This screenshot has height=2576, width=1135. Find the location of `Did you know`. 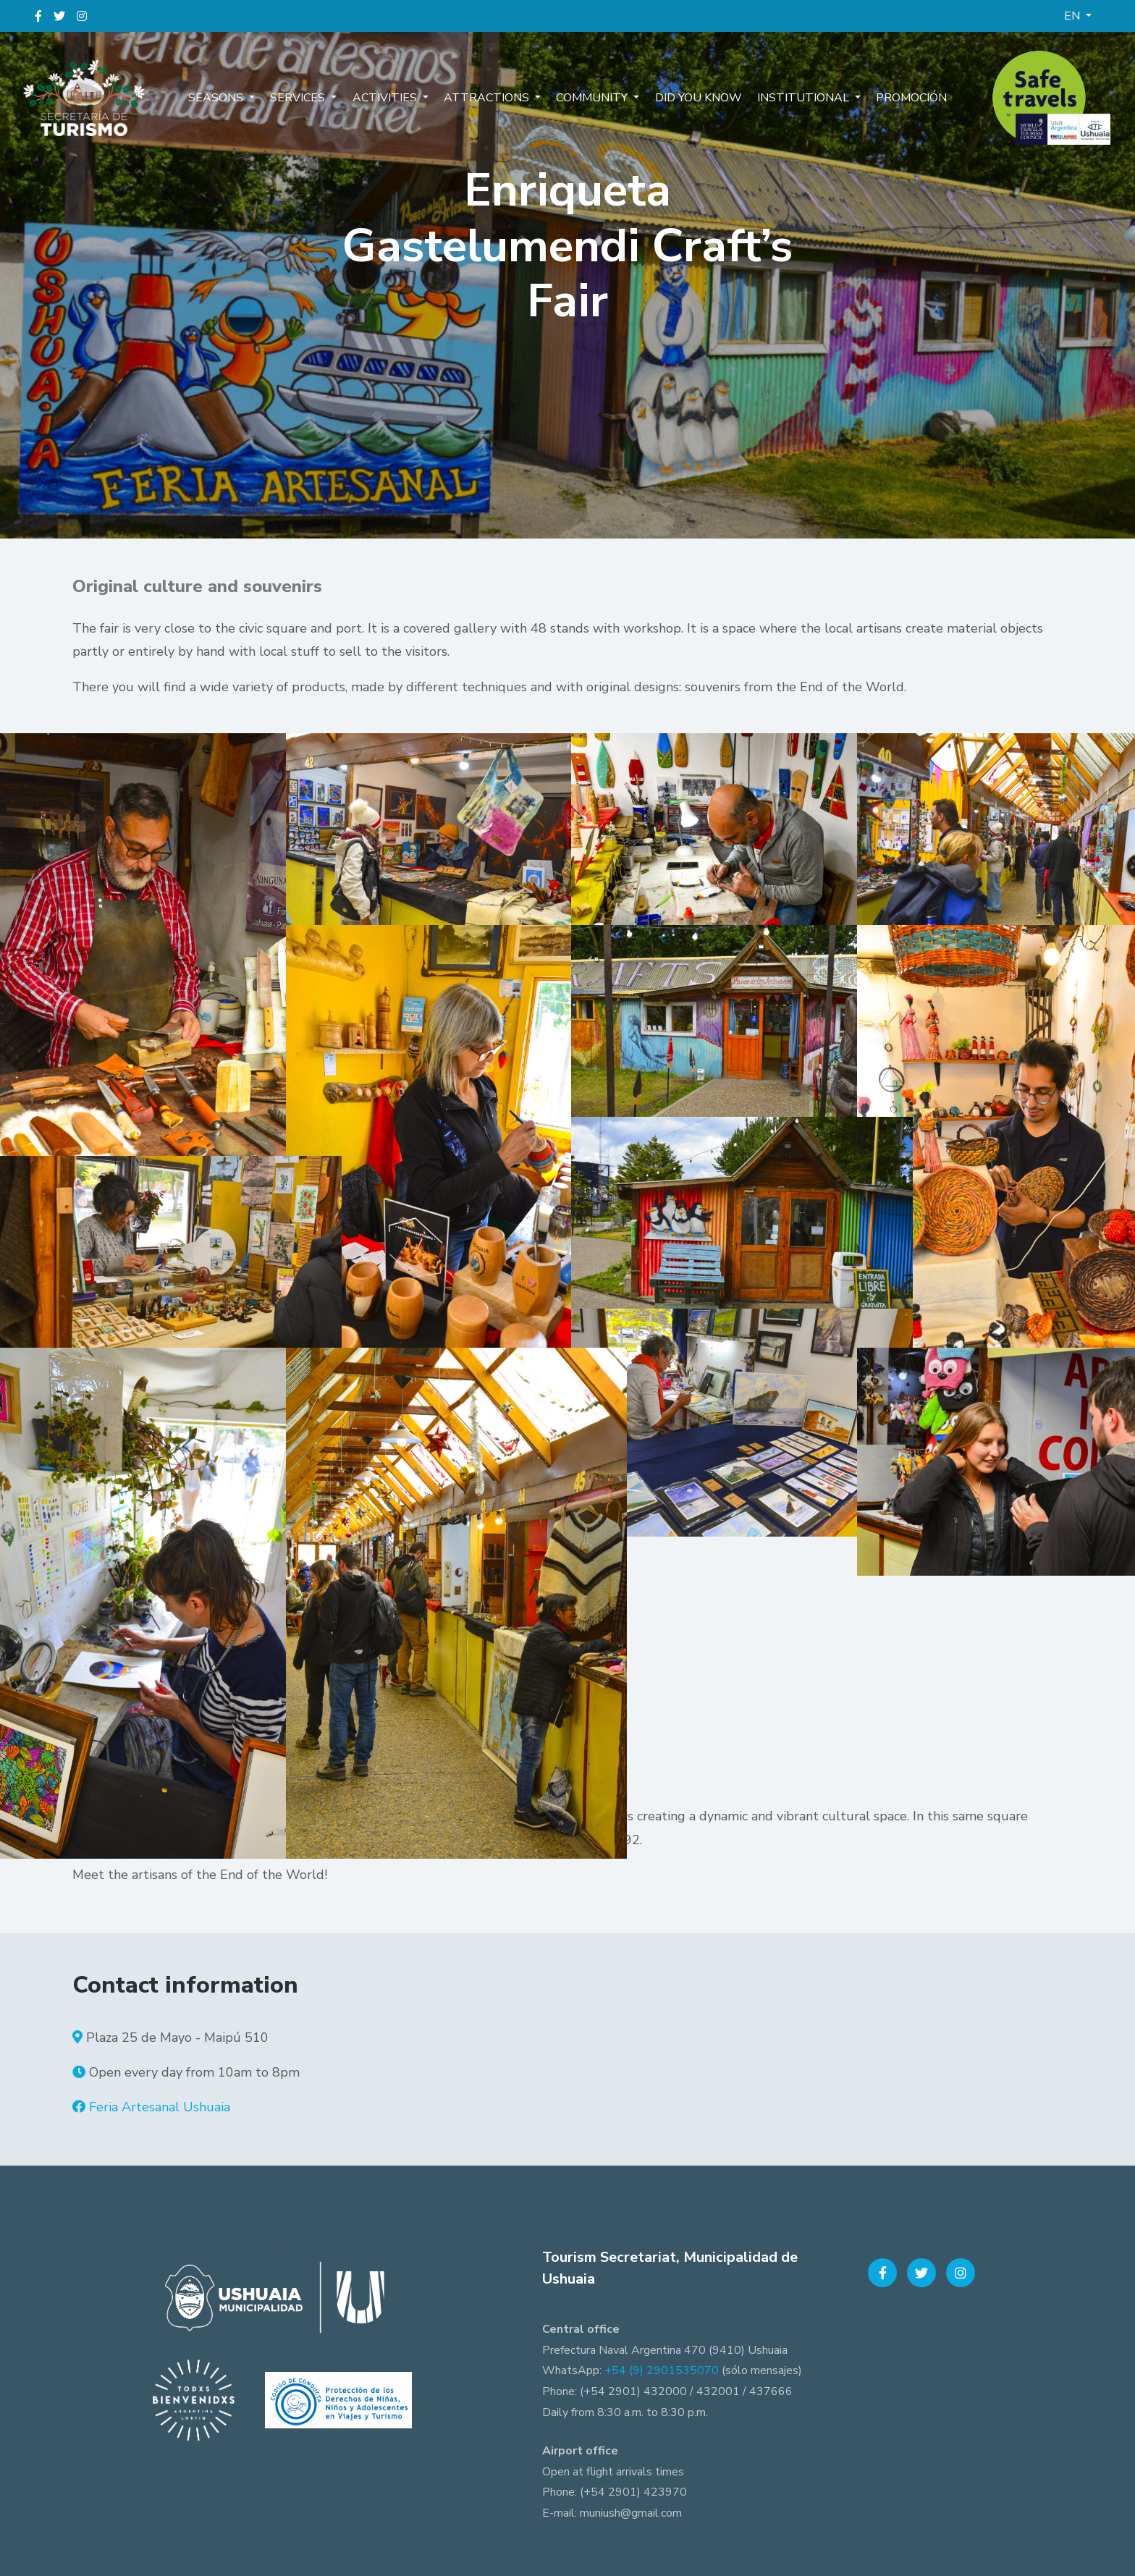

Did you know is located at coordinates (692, 98).